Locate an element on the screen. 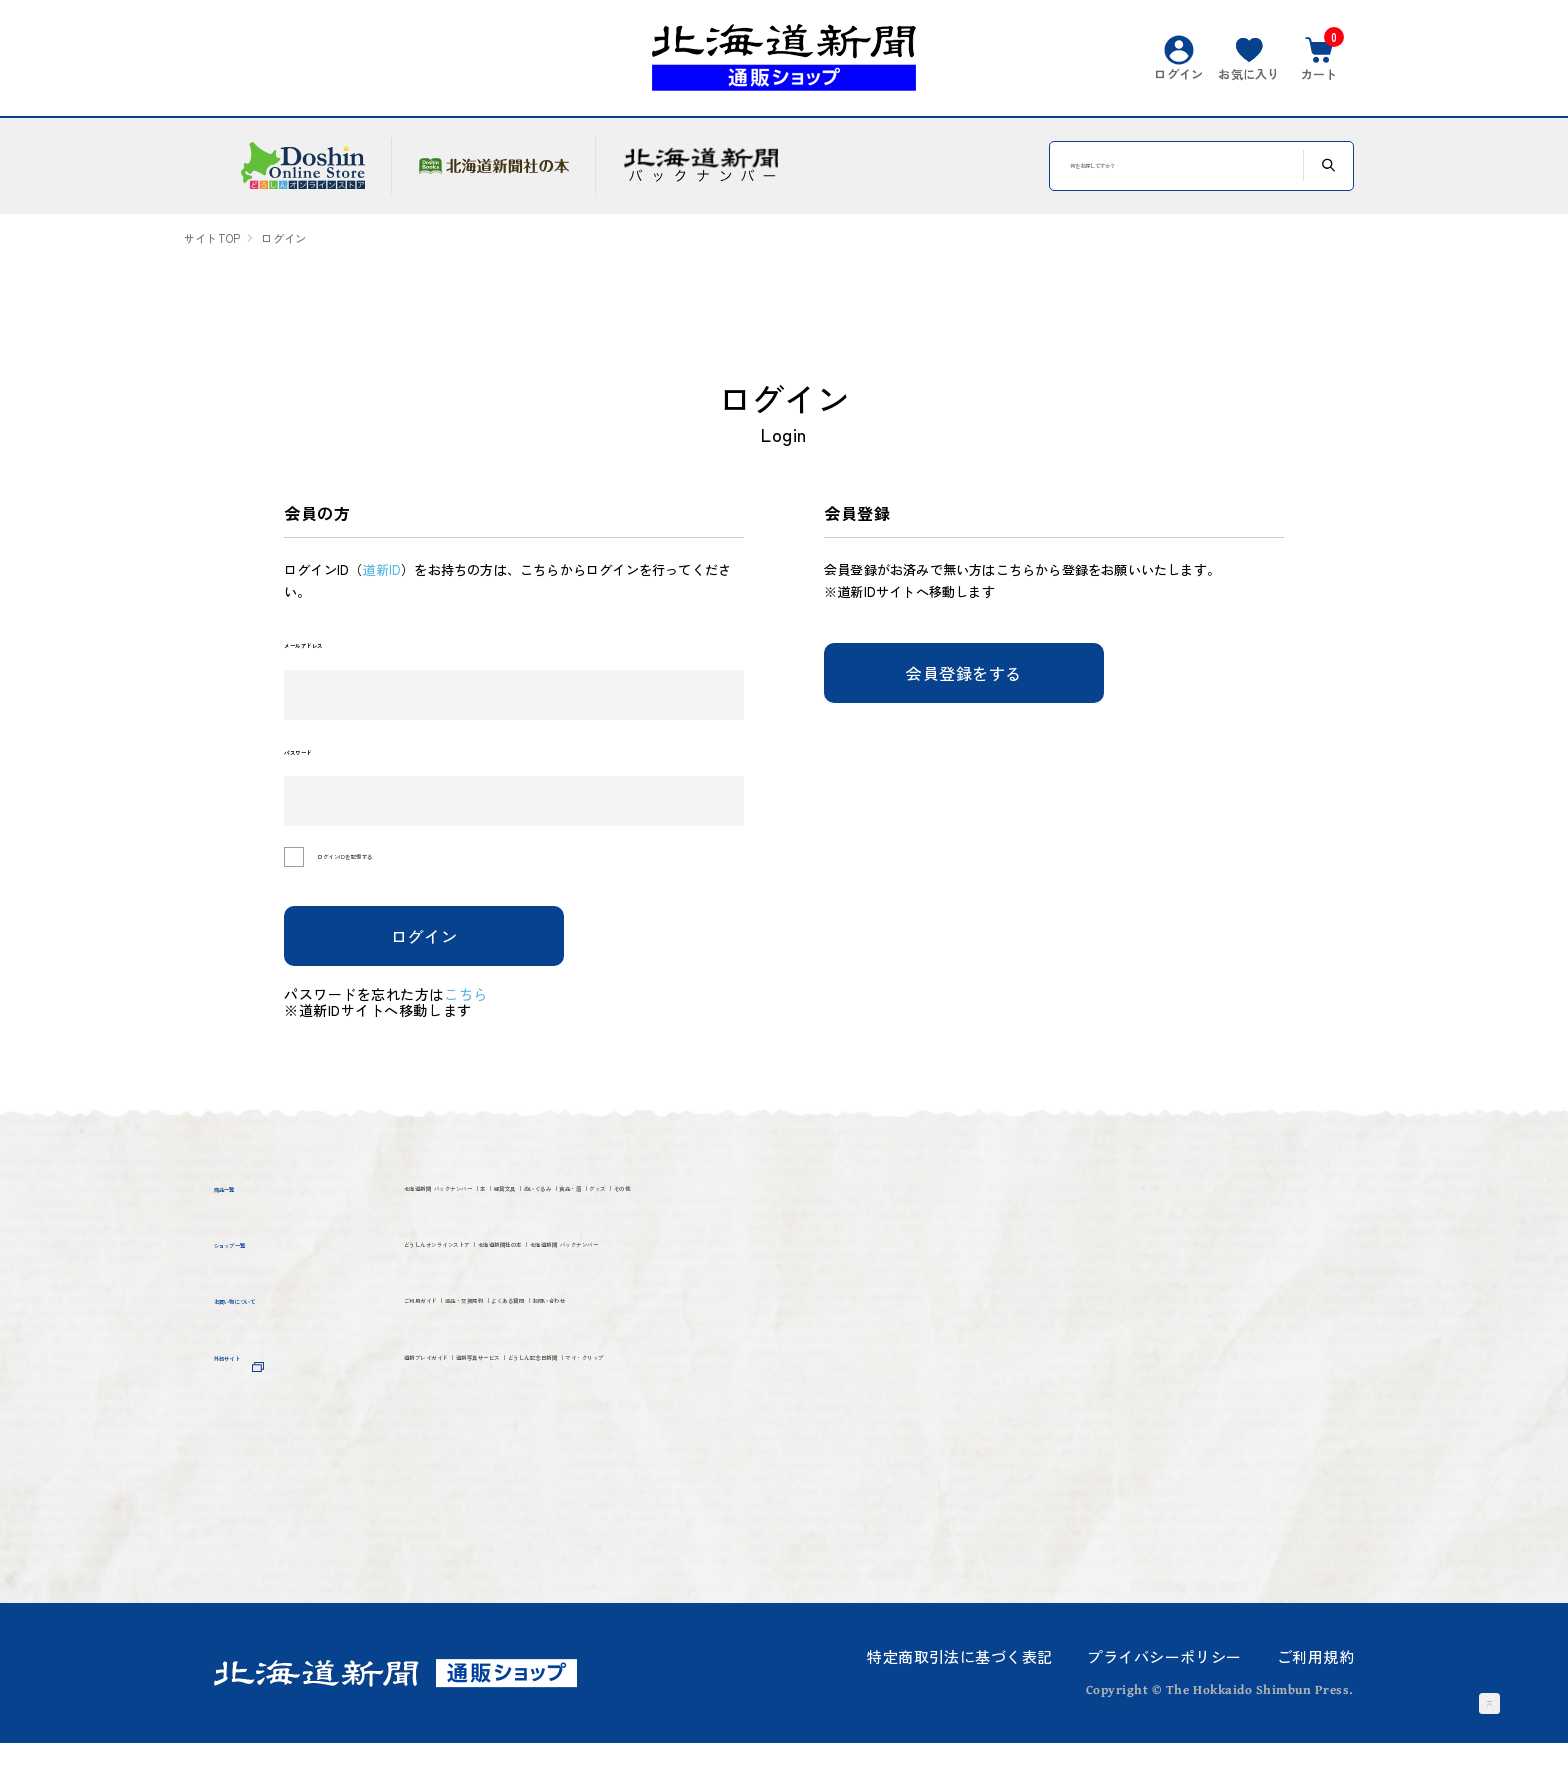 This screenshot has height=1770, width=1568. よくある質問 is located at coordinates (750, 1430).